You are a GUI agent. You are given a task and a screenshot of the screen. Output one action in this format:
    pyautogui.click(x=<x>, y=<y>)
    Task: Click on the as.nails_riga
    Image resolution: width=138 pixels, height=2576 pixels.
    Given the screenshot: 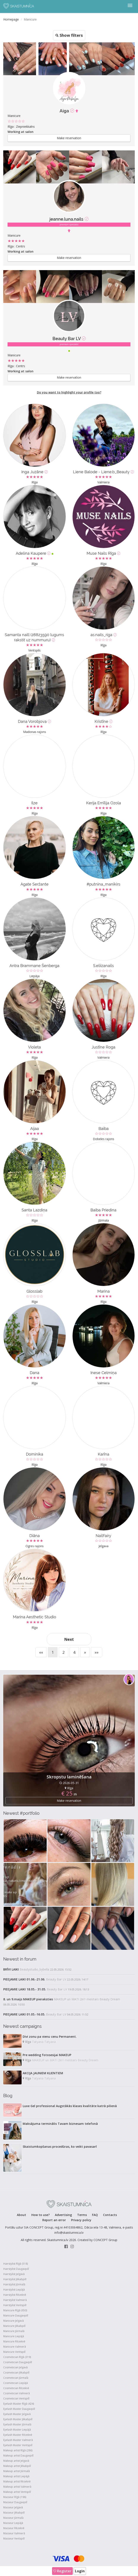 What is the action you would take?
    pyautogui.click(x=103, y=634)
    